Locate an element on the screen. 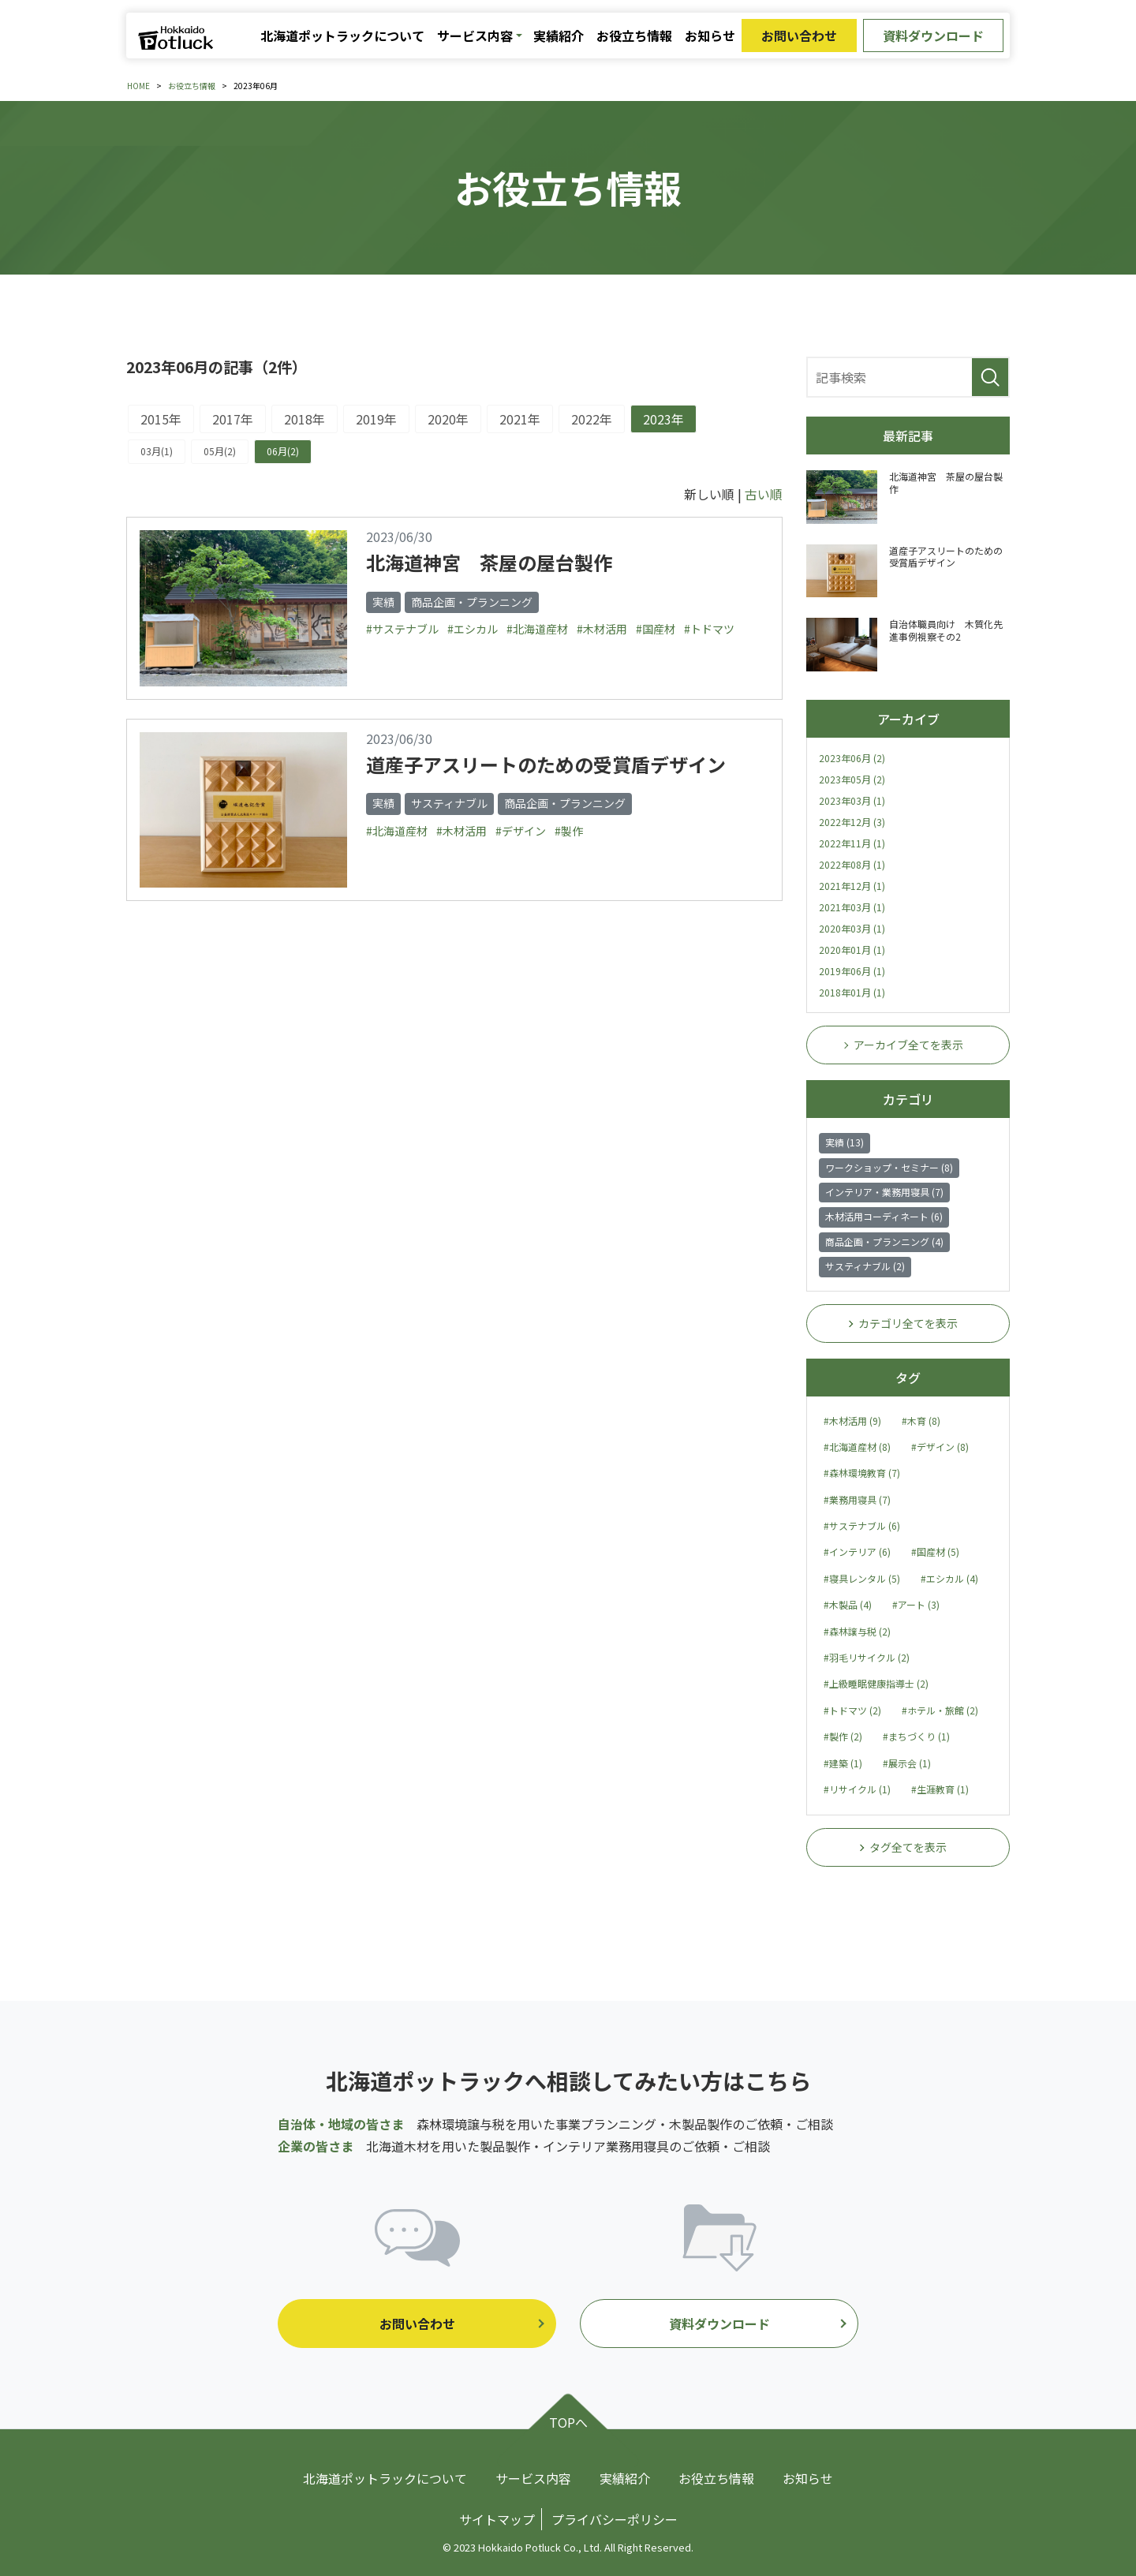 This screenshot has height=2576, width=1136. 2022年11月 (1) is located at coordinates (852, 843).